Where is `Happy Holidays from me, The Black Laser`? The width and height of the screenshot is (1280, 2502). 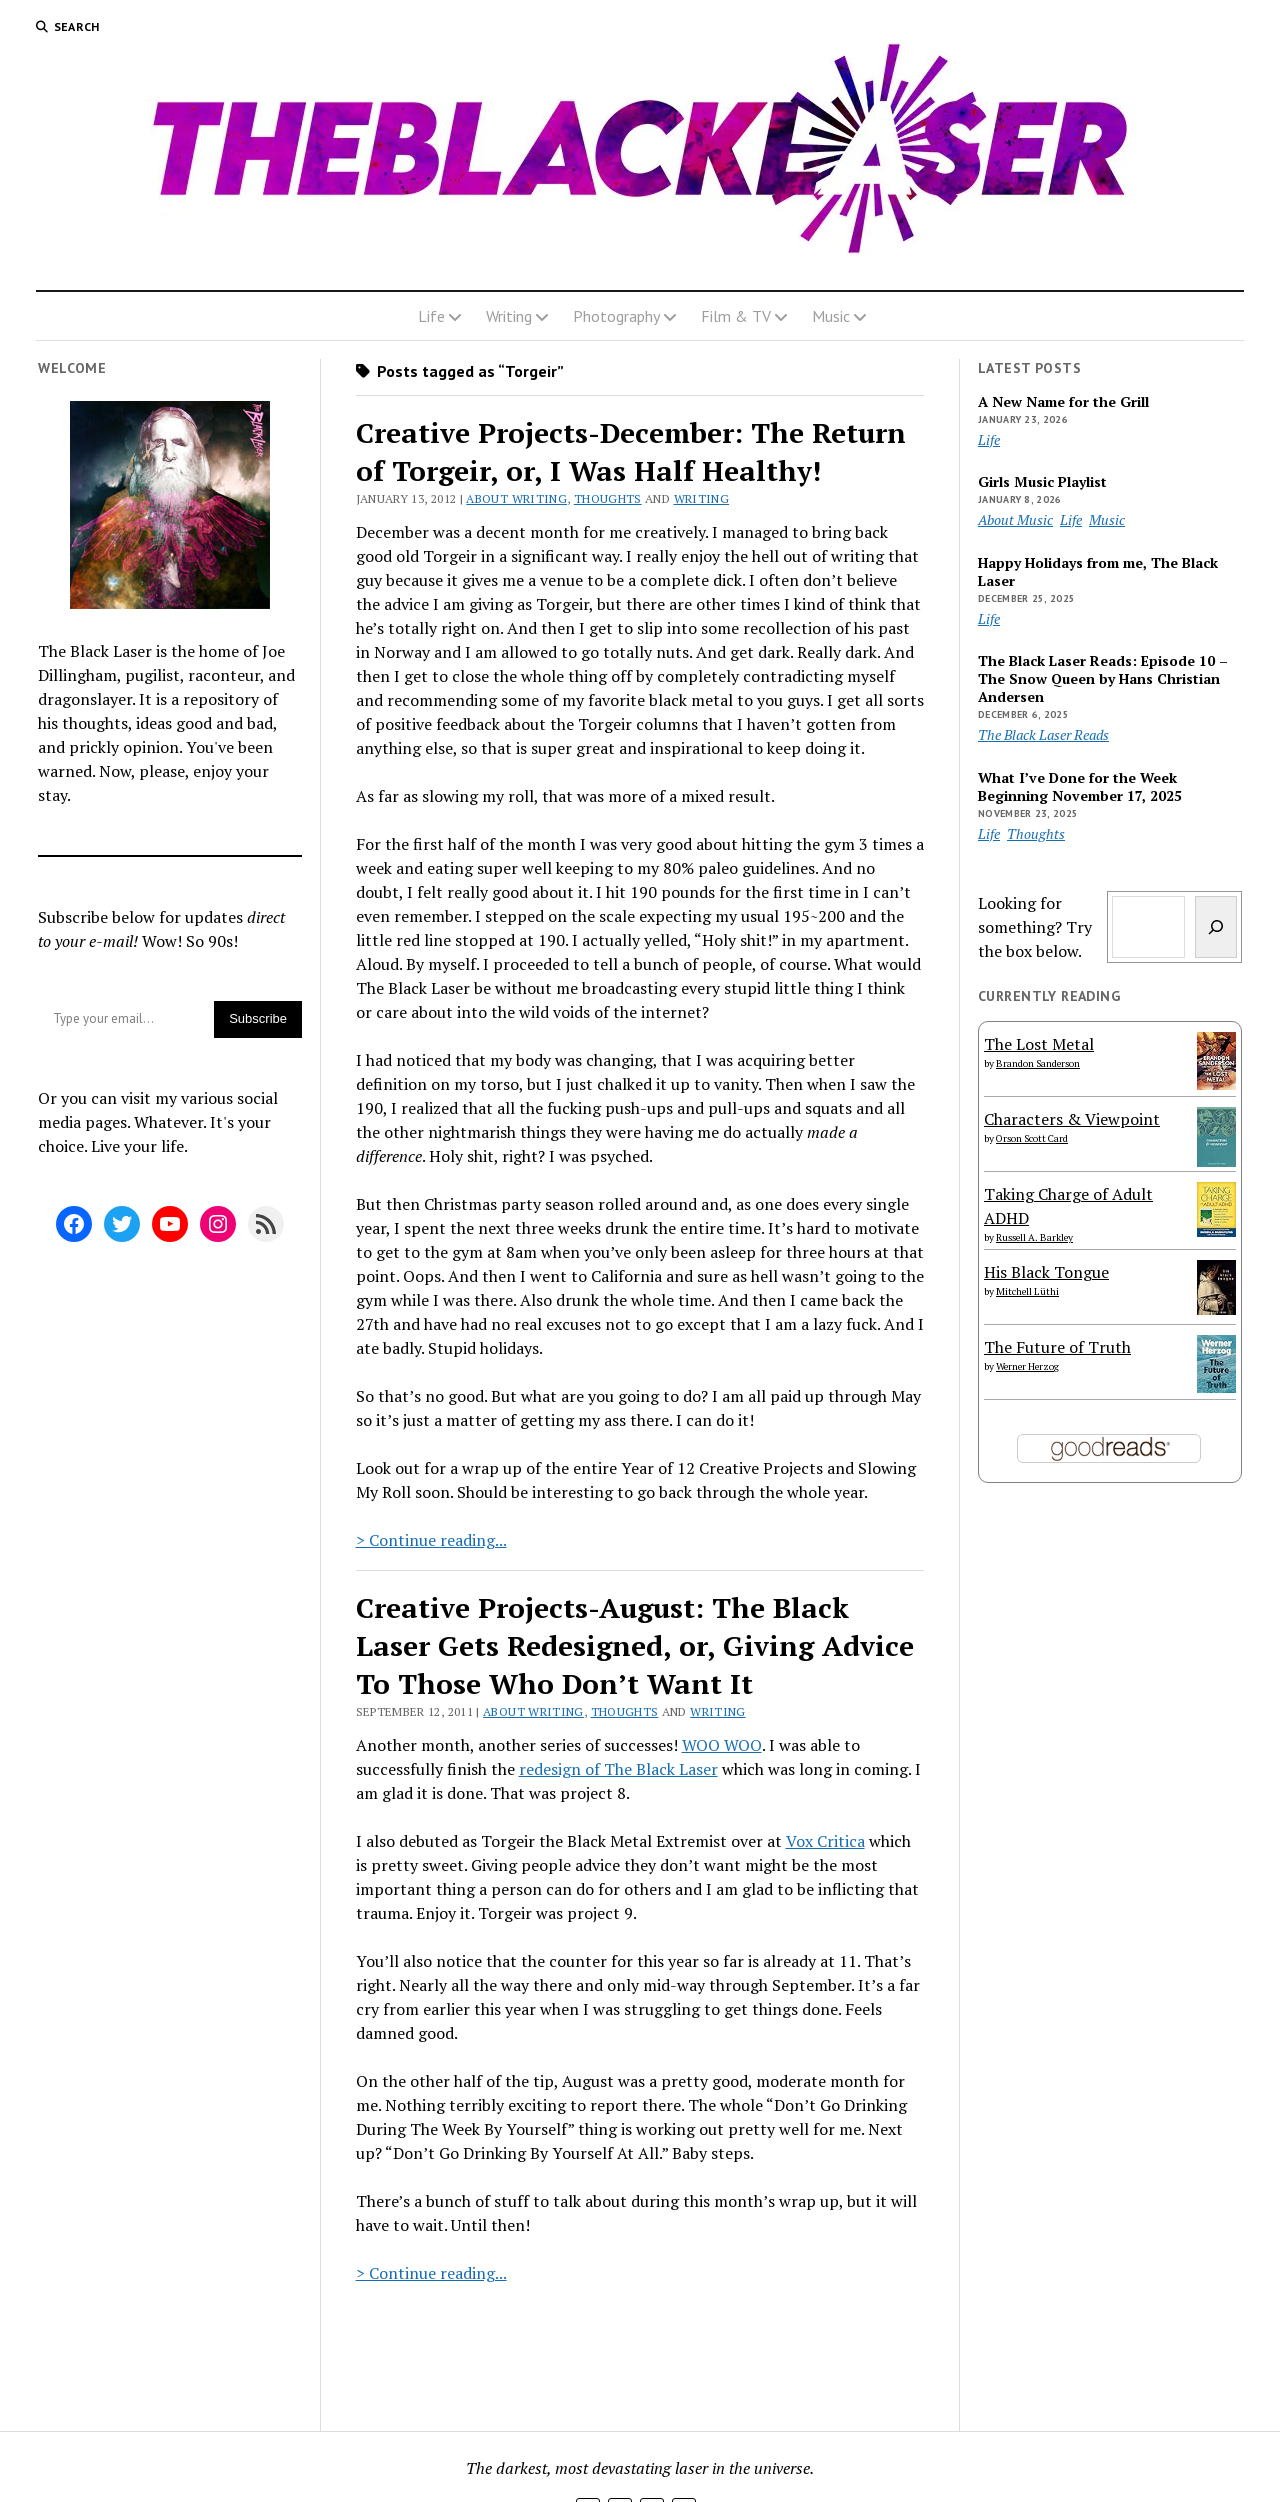 Happy Holidays from me, The Black Laser is located at coordinates (1098, 572).